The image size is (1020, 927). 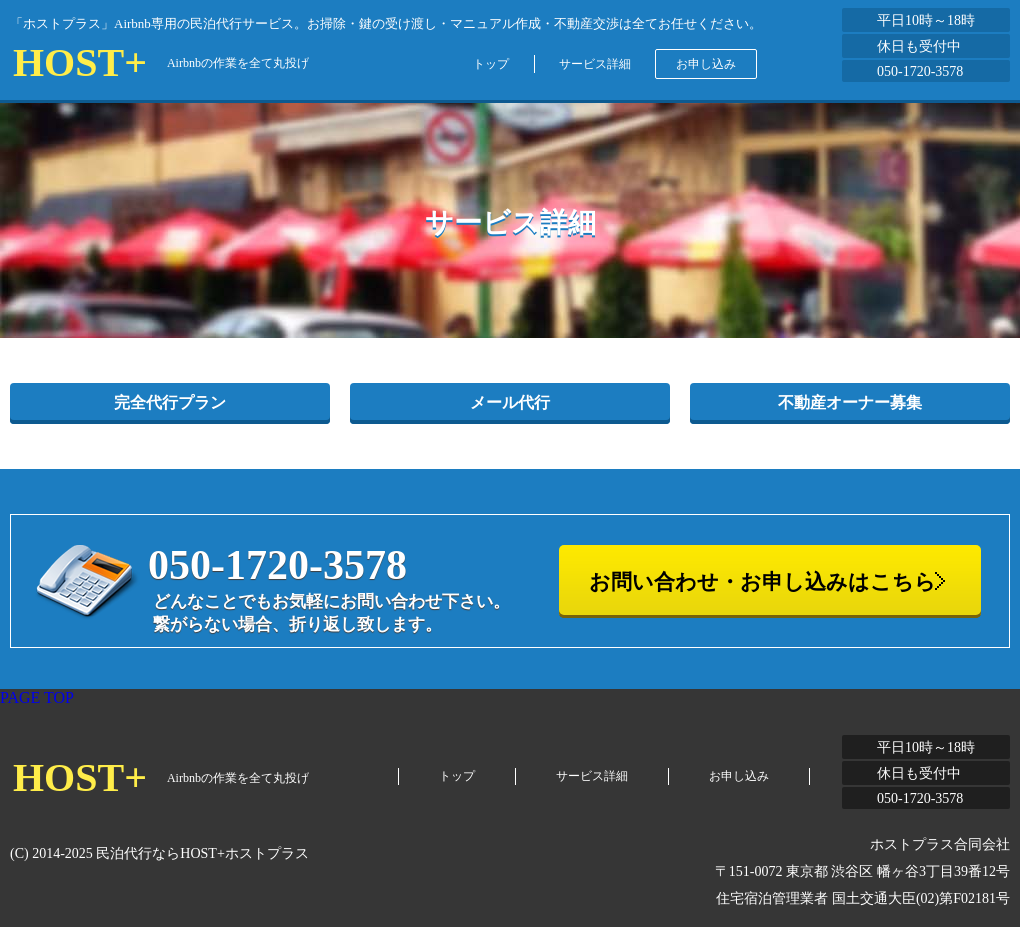 I want to click on お申し込み, so click(x=706, y=64).